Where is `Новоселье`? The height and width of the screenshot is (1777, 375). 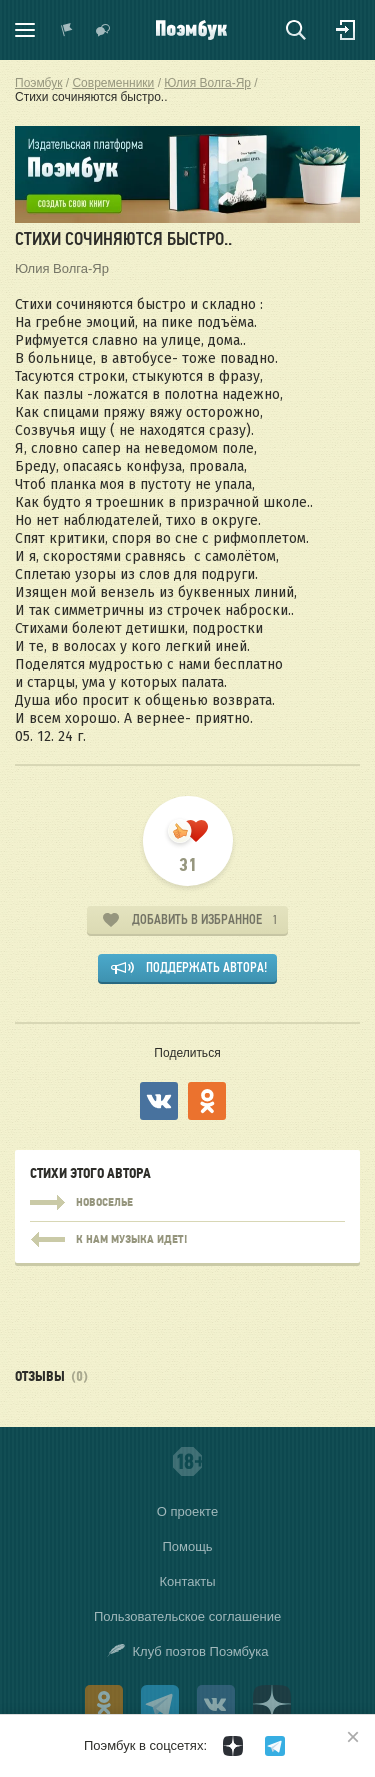
Новоселье is located at coordinates (187, 1203).